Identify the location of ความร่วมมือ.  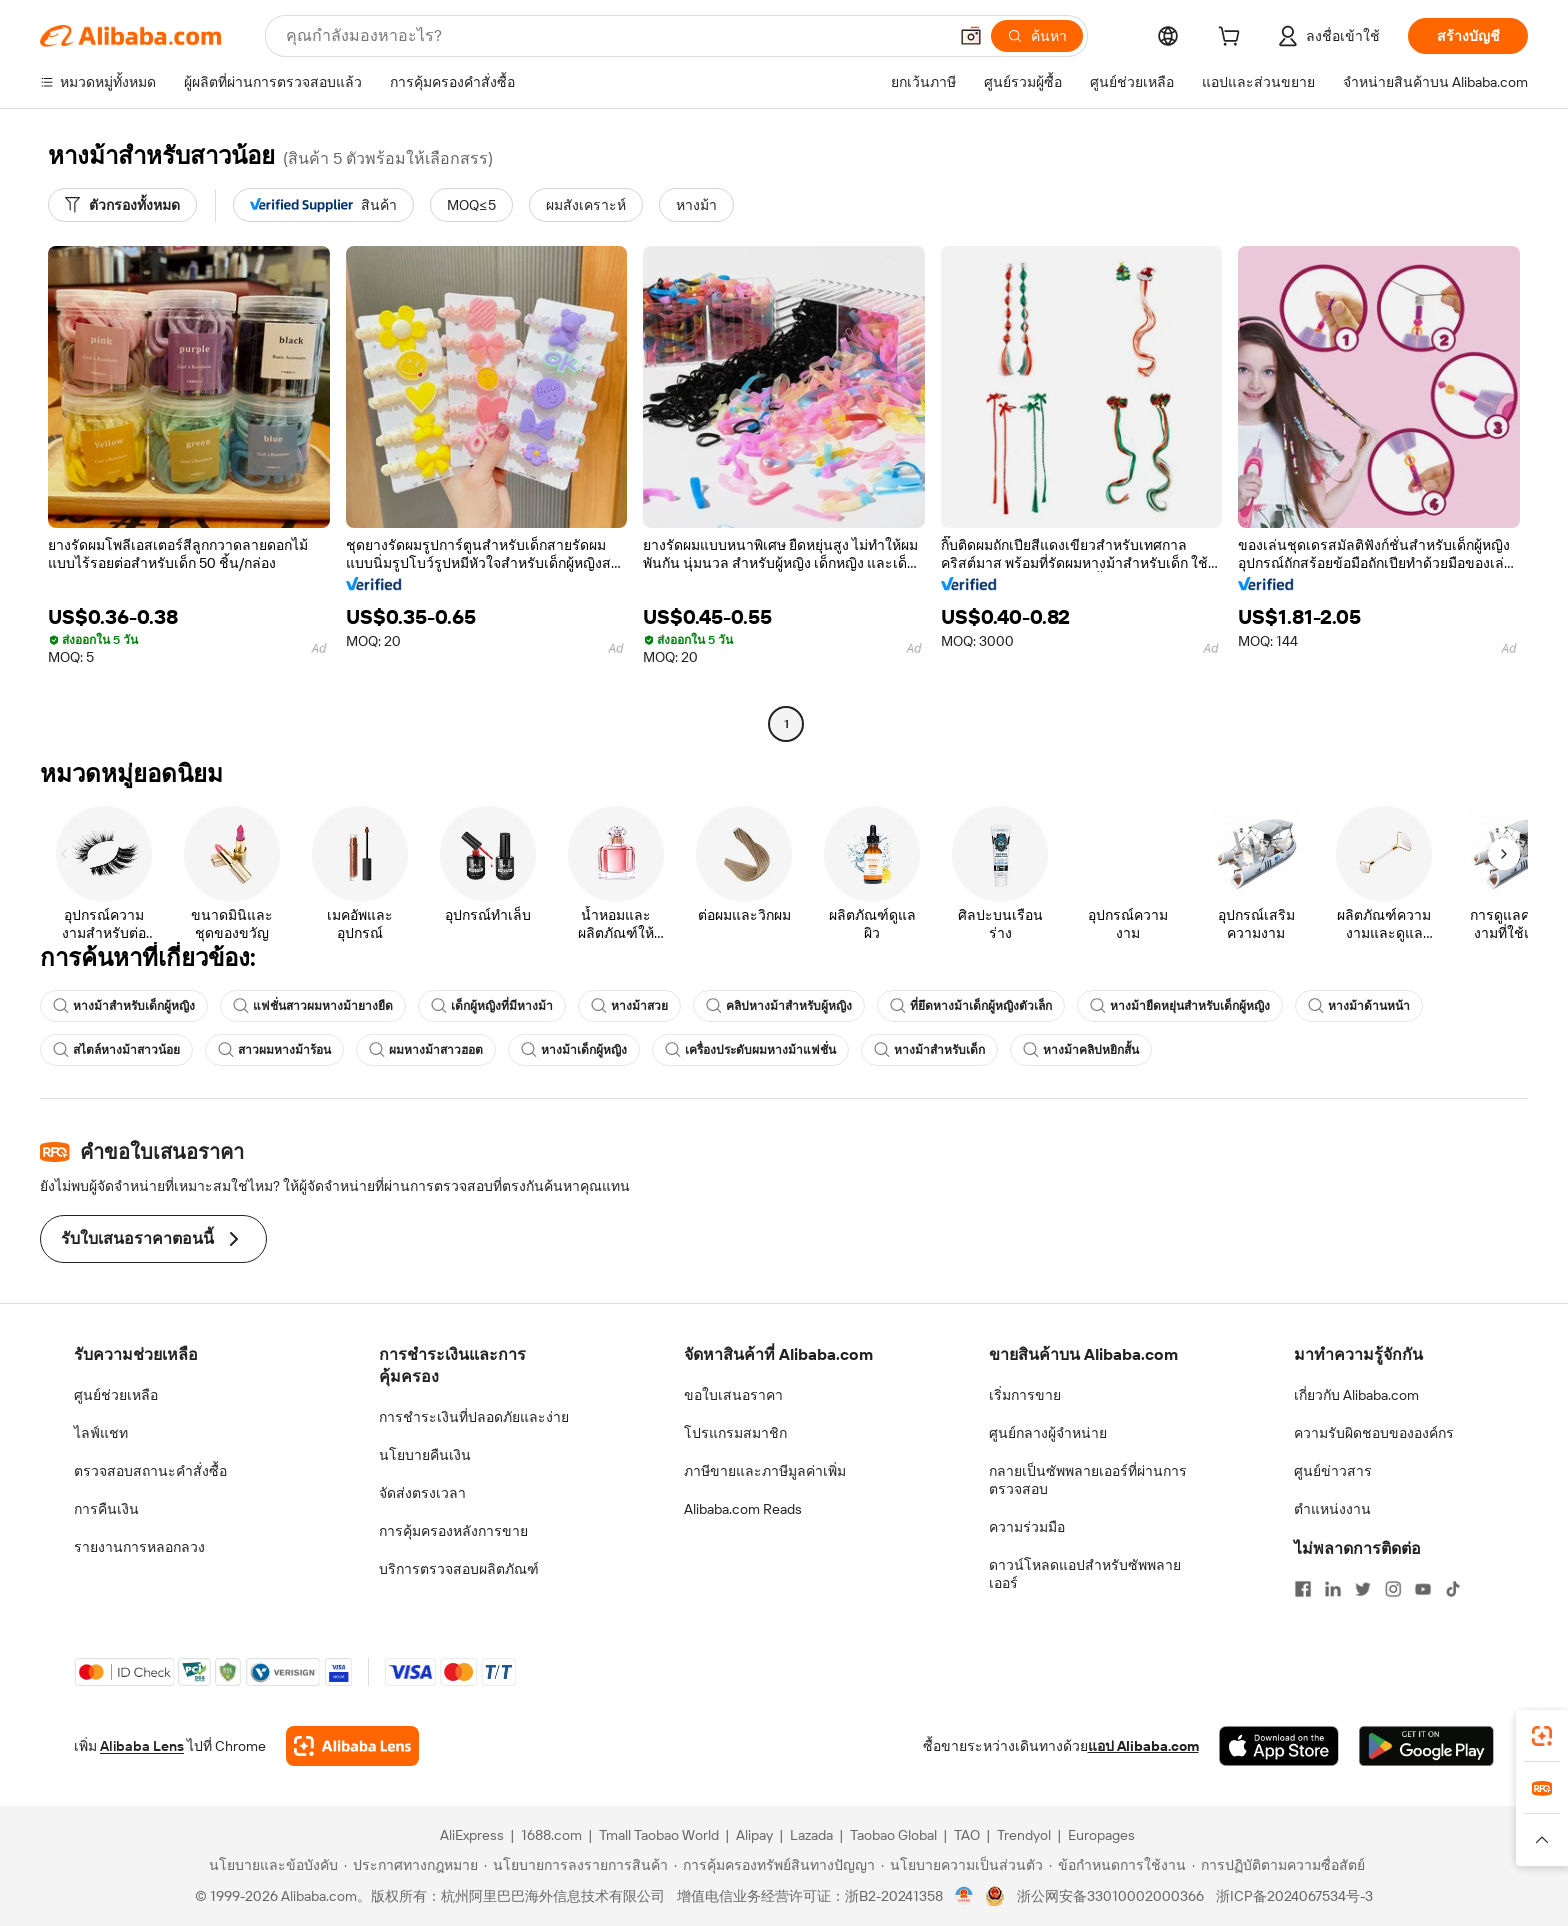
(1027, 1527).